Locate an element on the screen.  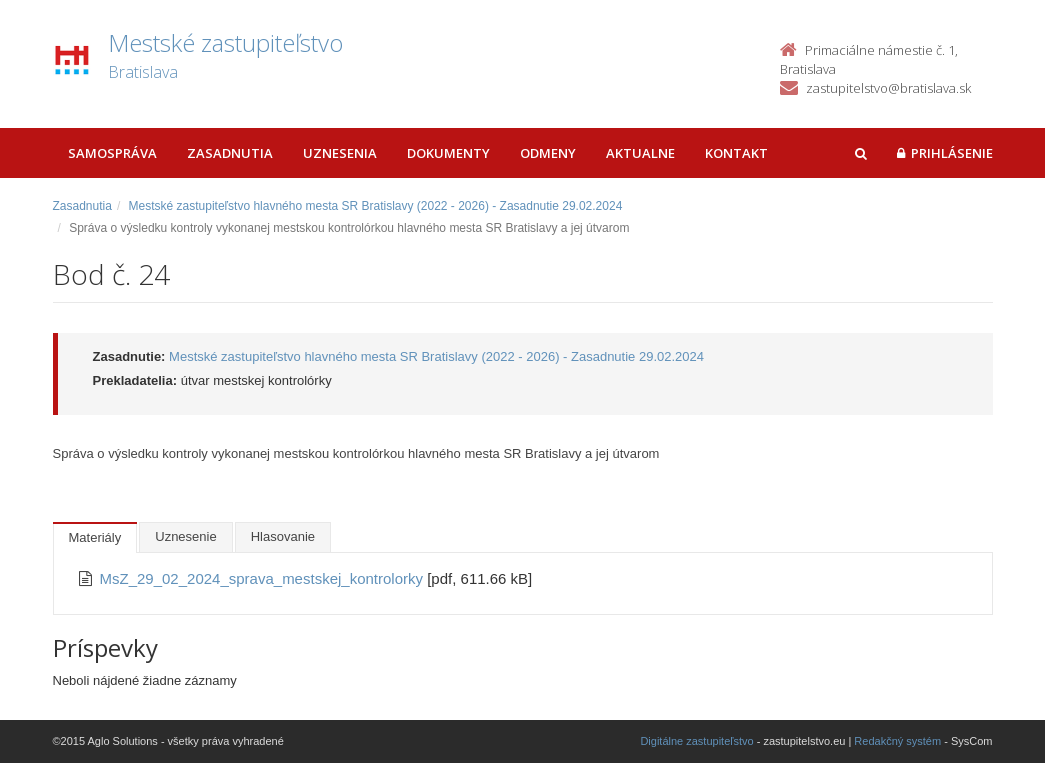
Uznesenie is located at coordinates (185, 536).